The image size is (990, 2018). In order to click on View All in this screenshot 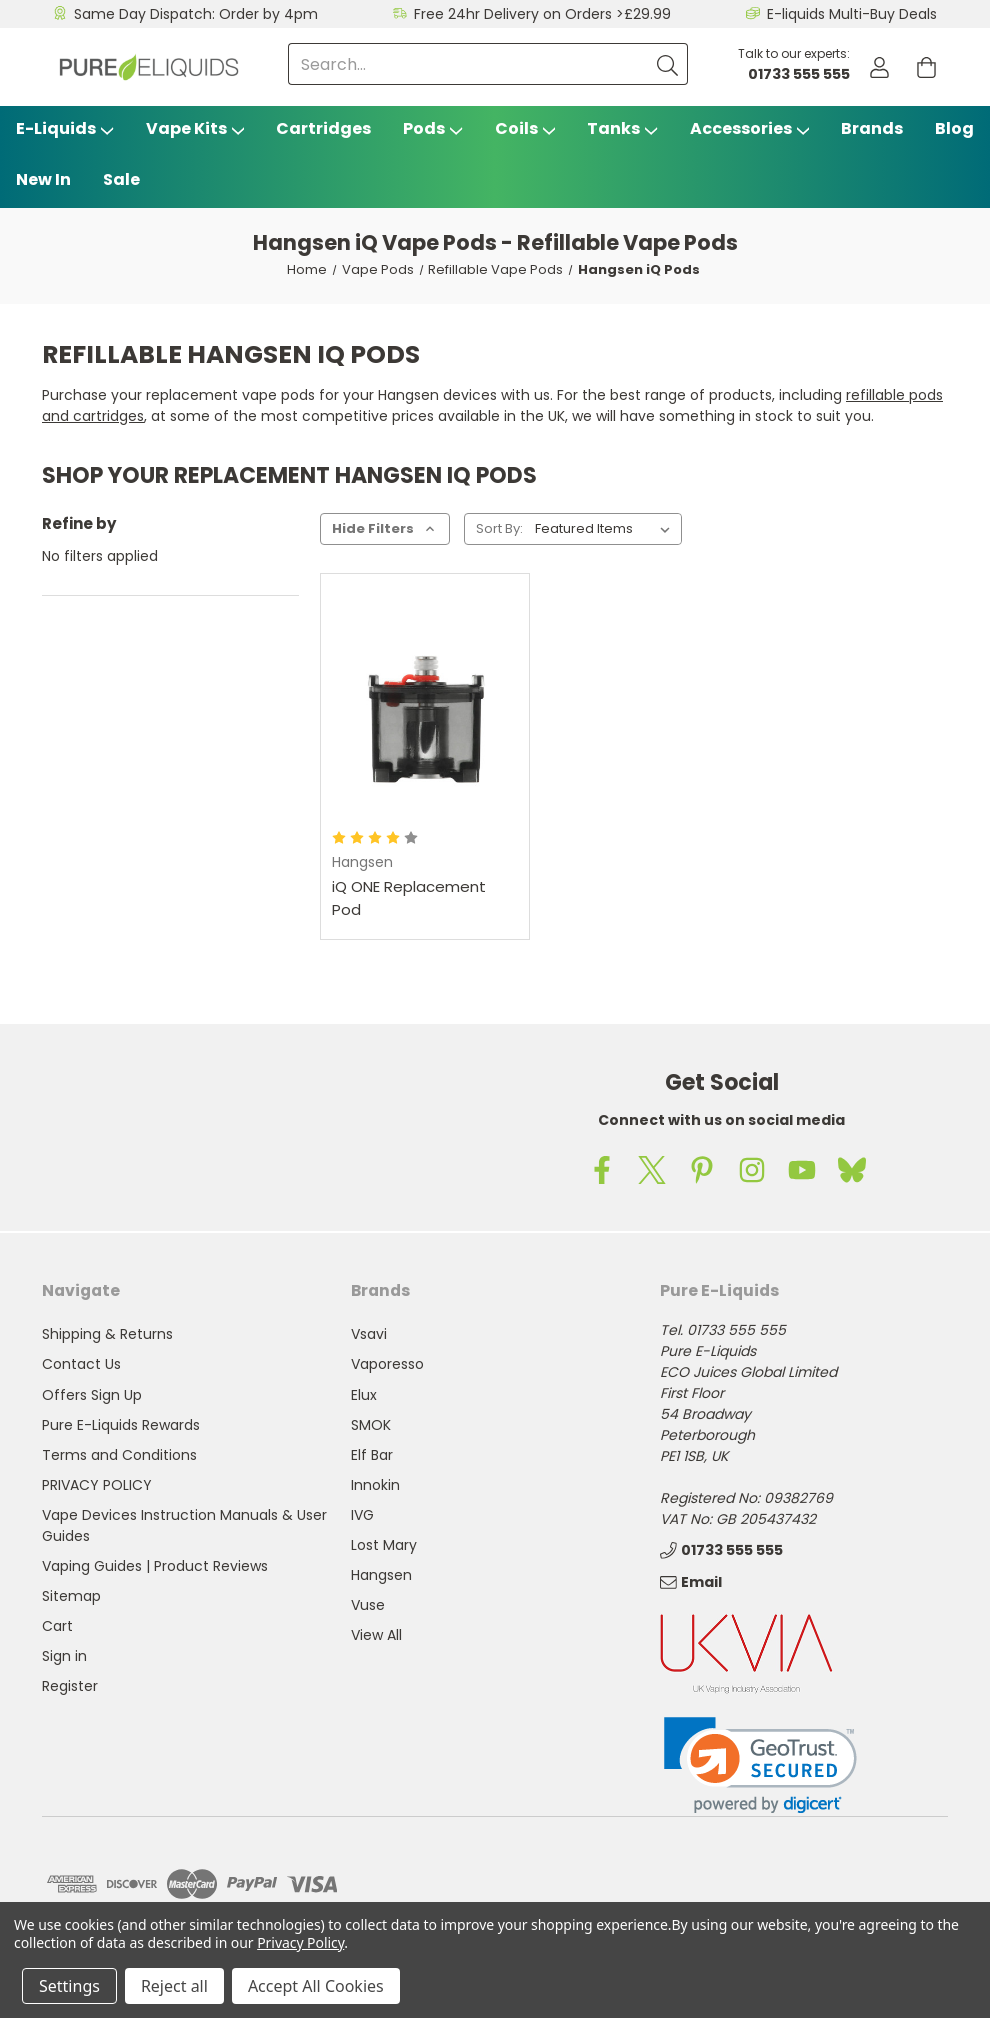, I will do `click(376, 1635)`.